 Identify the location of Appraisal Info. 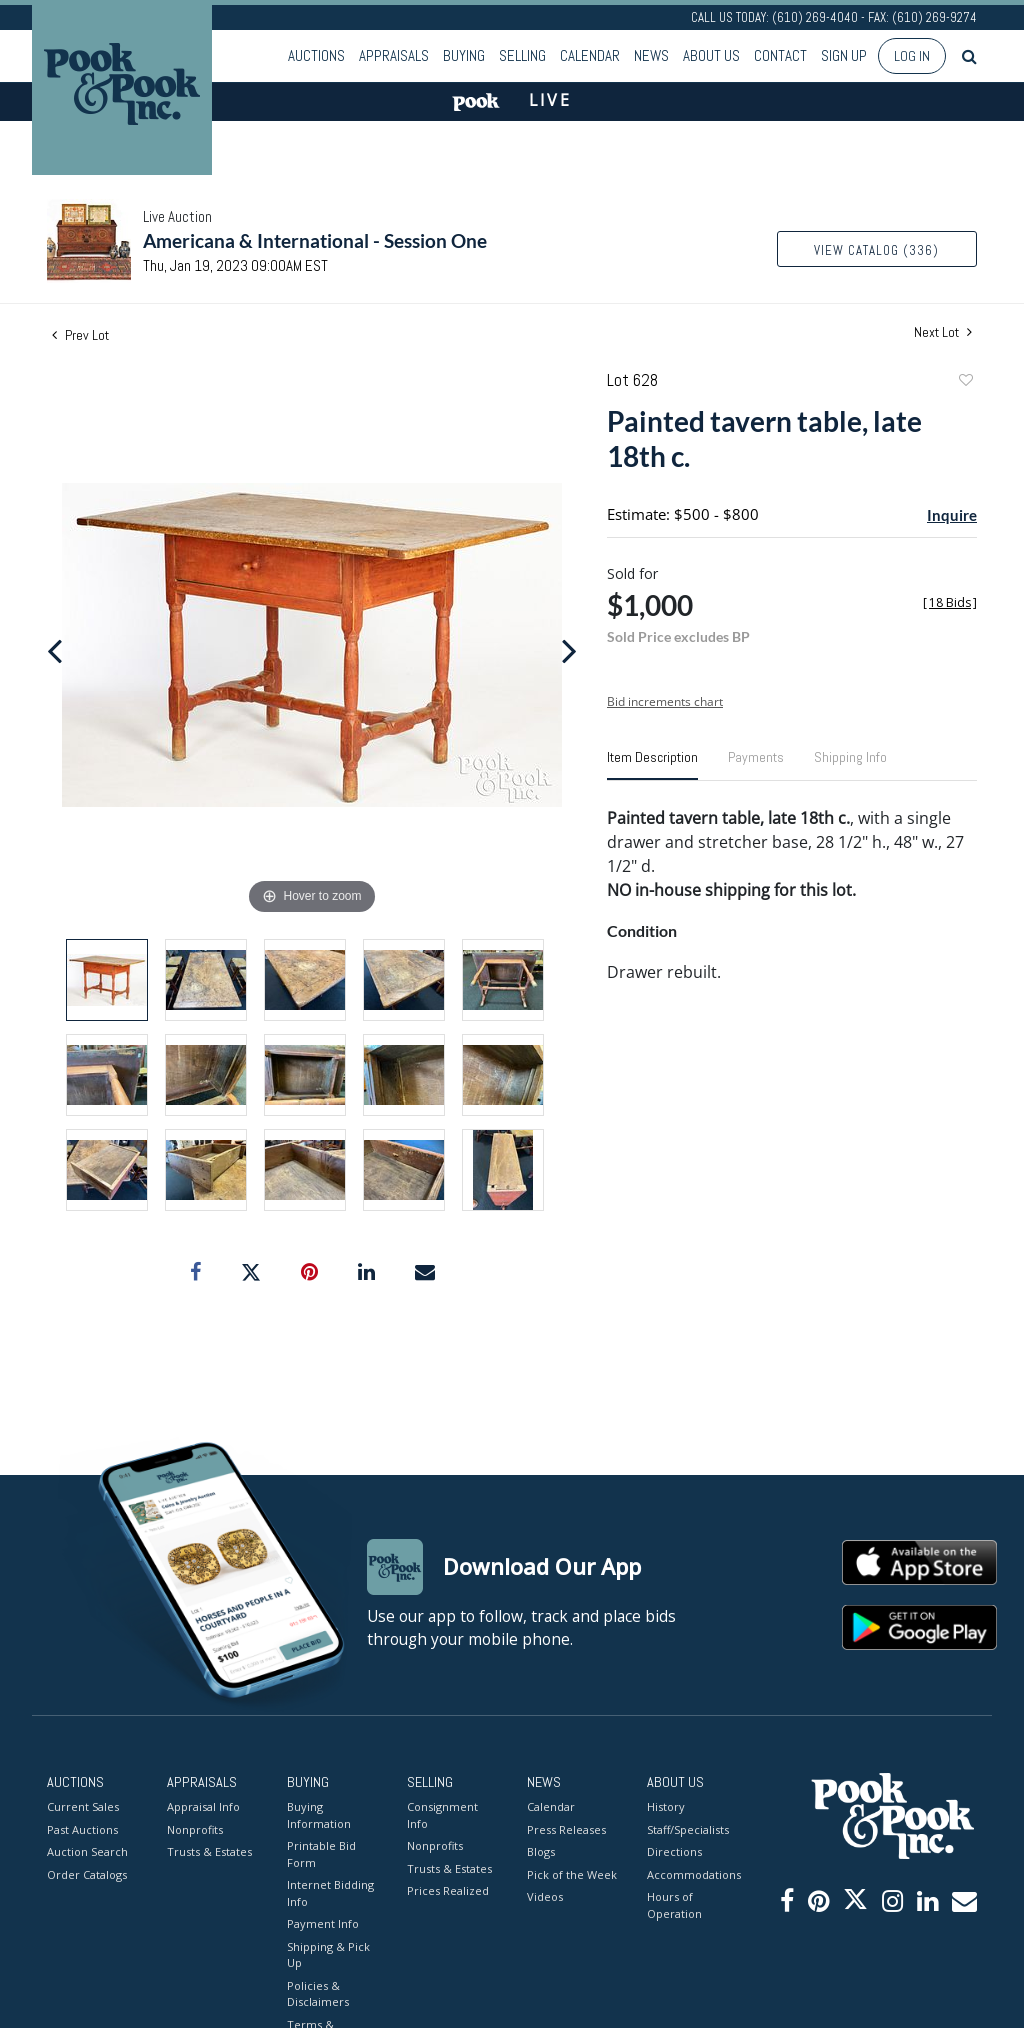
(203, 1806).